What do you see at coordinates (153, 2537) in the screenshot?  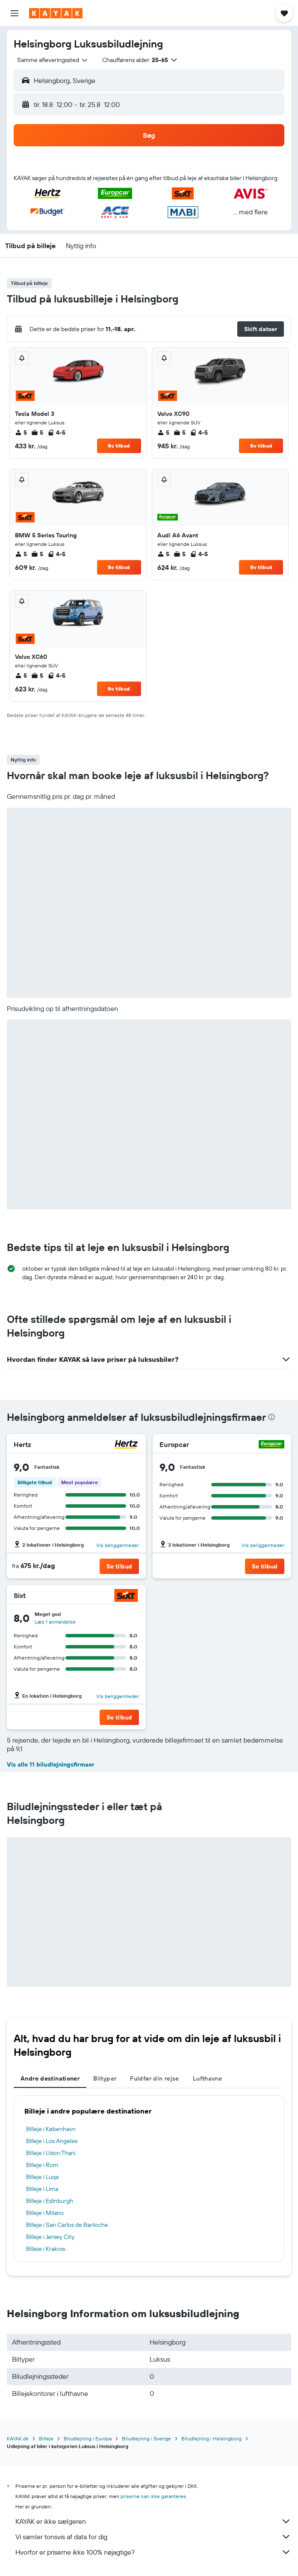 I see `Vi samler tonsvis af data for dig` at bounding box center [153, 2537].